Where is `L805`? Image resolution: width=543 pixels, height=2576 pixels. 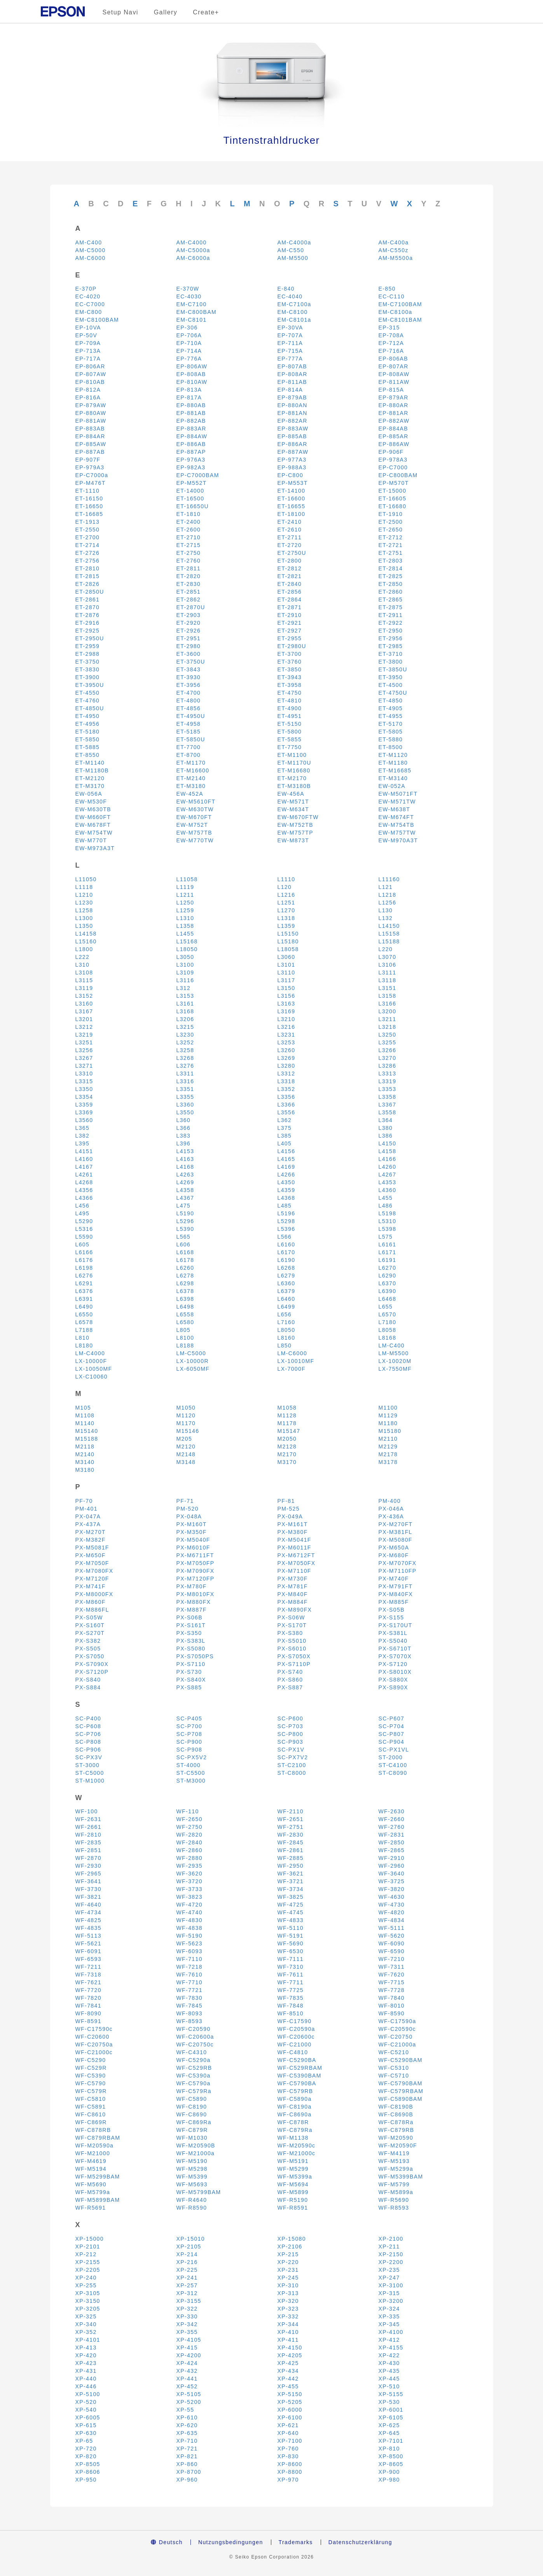
L805 is located at coordinates (183, 1330).